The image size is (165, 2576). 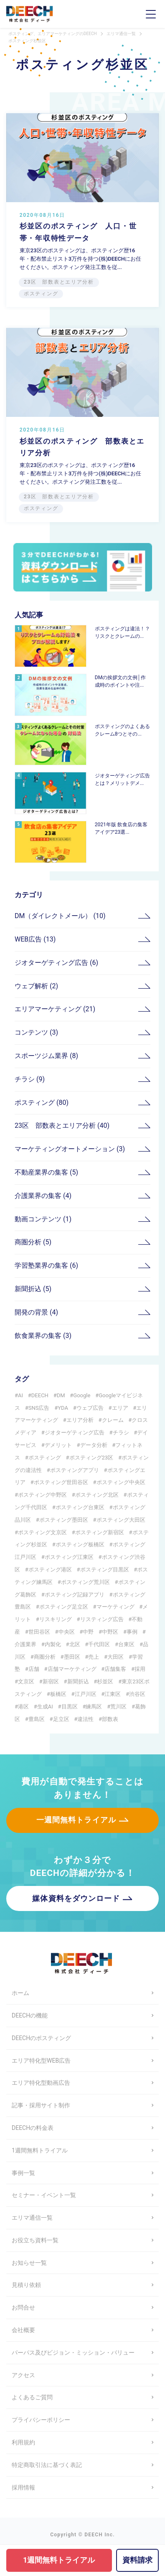 What do you see at coordinates (80, 1507) in the screenshot?
I see `ポスティング台東区` at bounding box center [80, 1507].